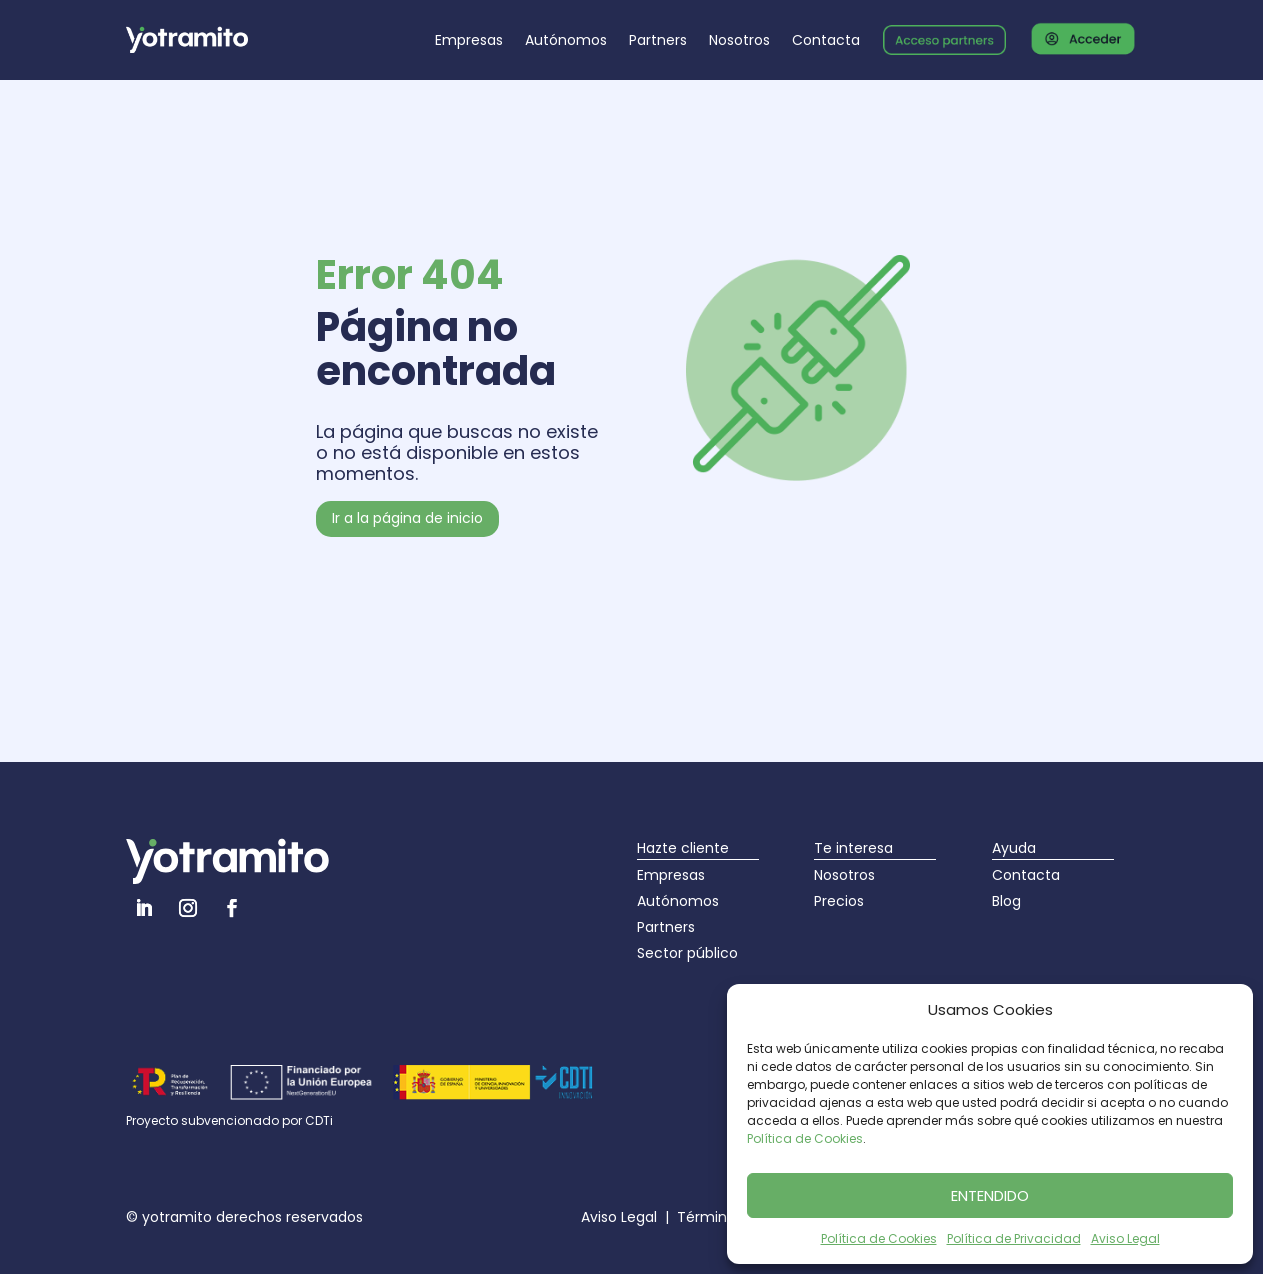 Image resolution: width=1263 pixels, height=1274 pixels. I want to click on ENTENDIDO, so click(990, 1195).